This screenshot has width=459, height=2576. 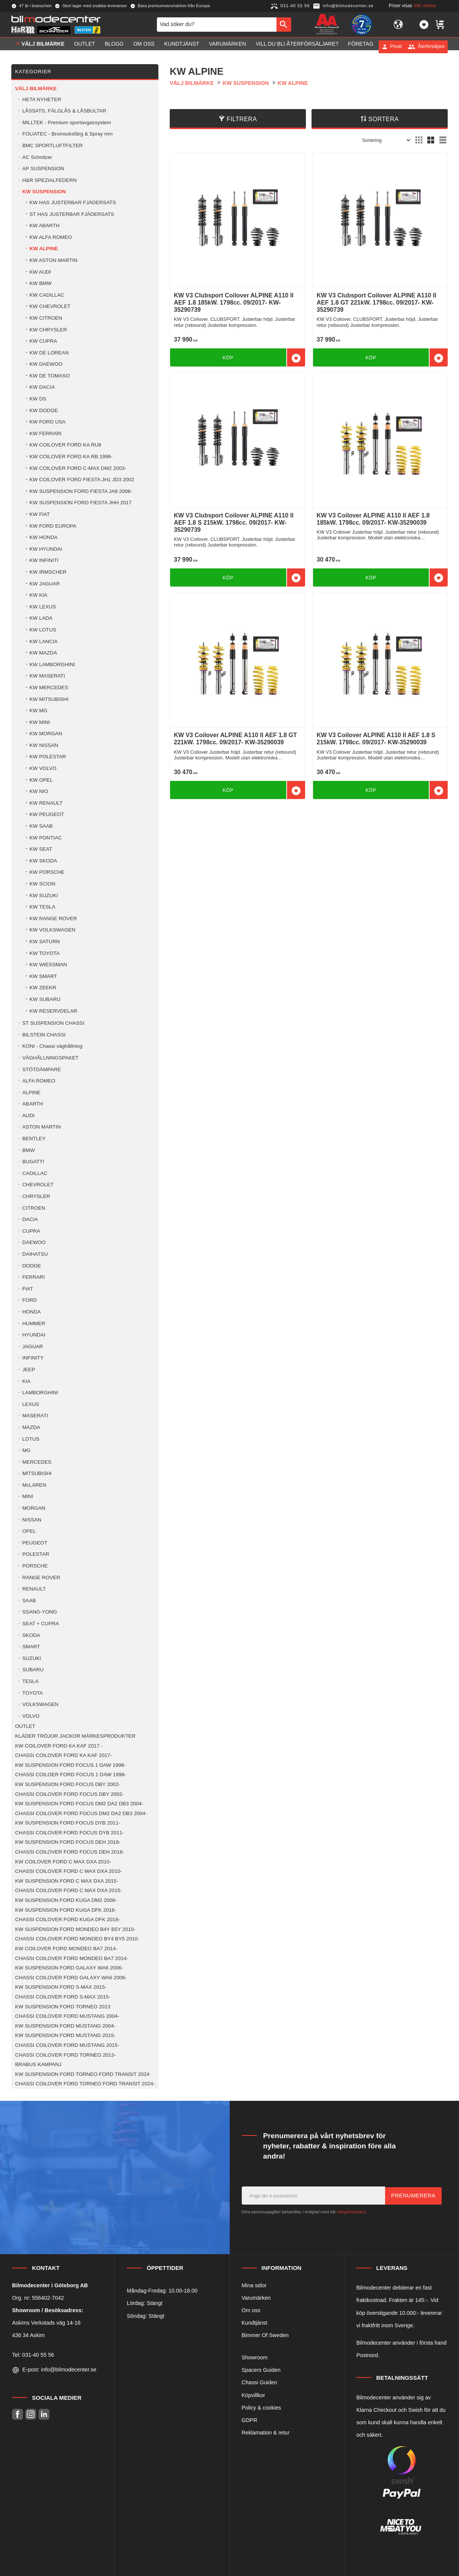 I want to click on KW SUSPENSION FORD MUSTANG 2004- [menuitem], so click(x=65, y=2026).